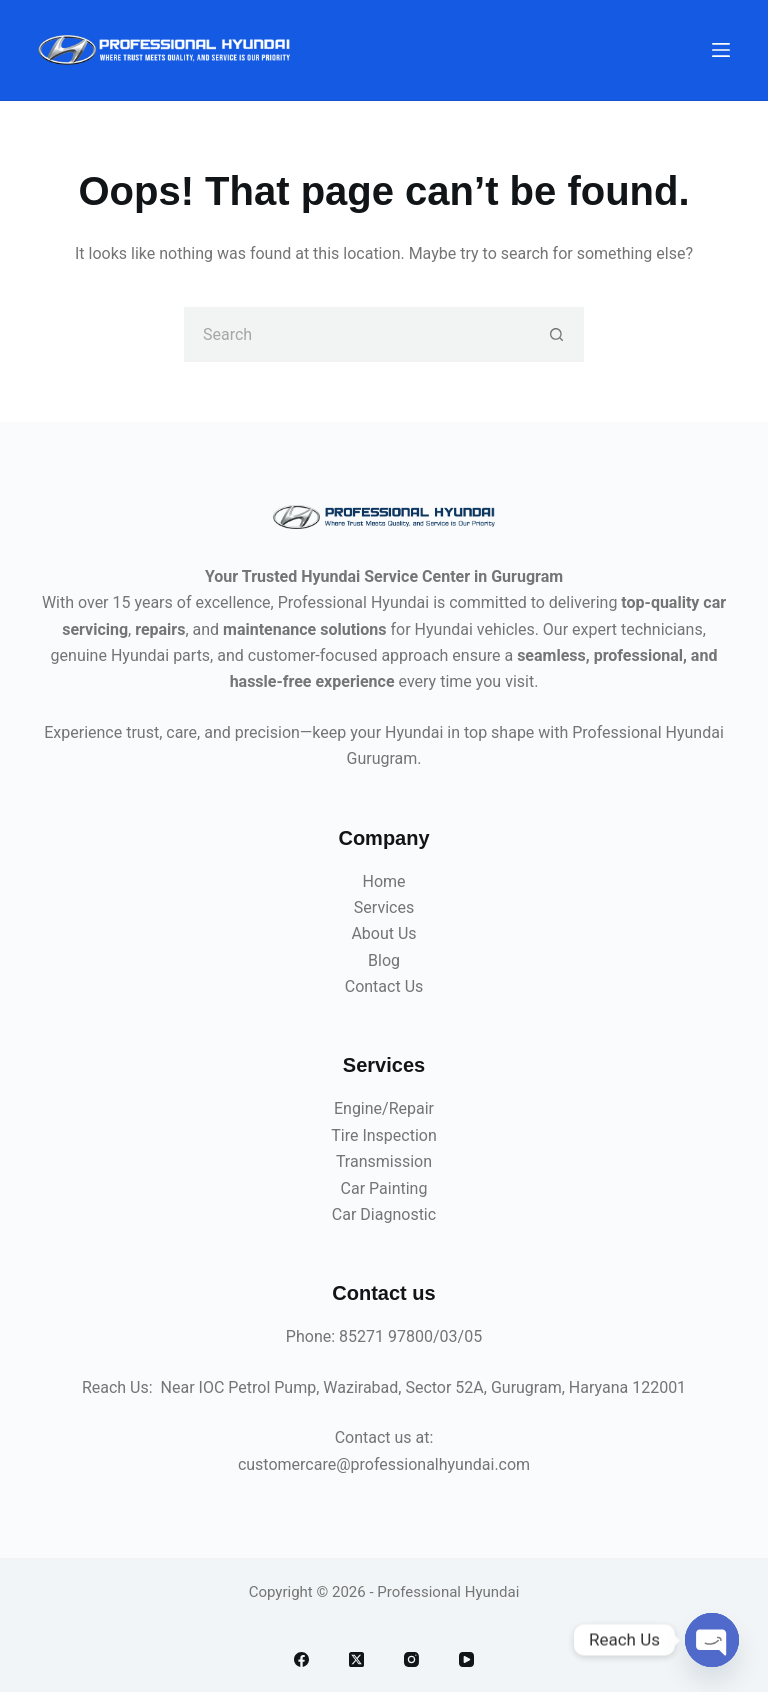 The image size is (768, 1692). What do you see at coordinates (384, 1214) in the screenshot?
I see `Car Diagnostic` at bounding box center [384, 1214].